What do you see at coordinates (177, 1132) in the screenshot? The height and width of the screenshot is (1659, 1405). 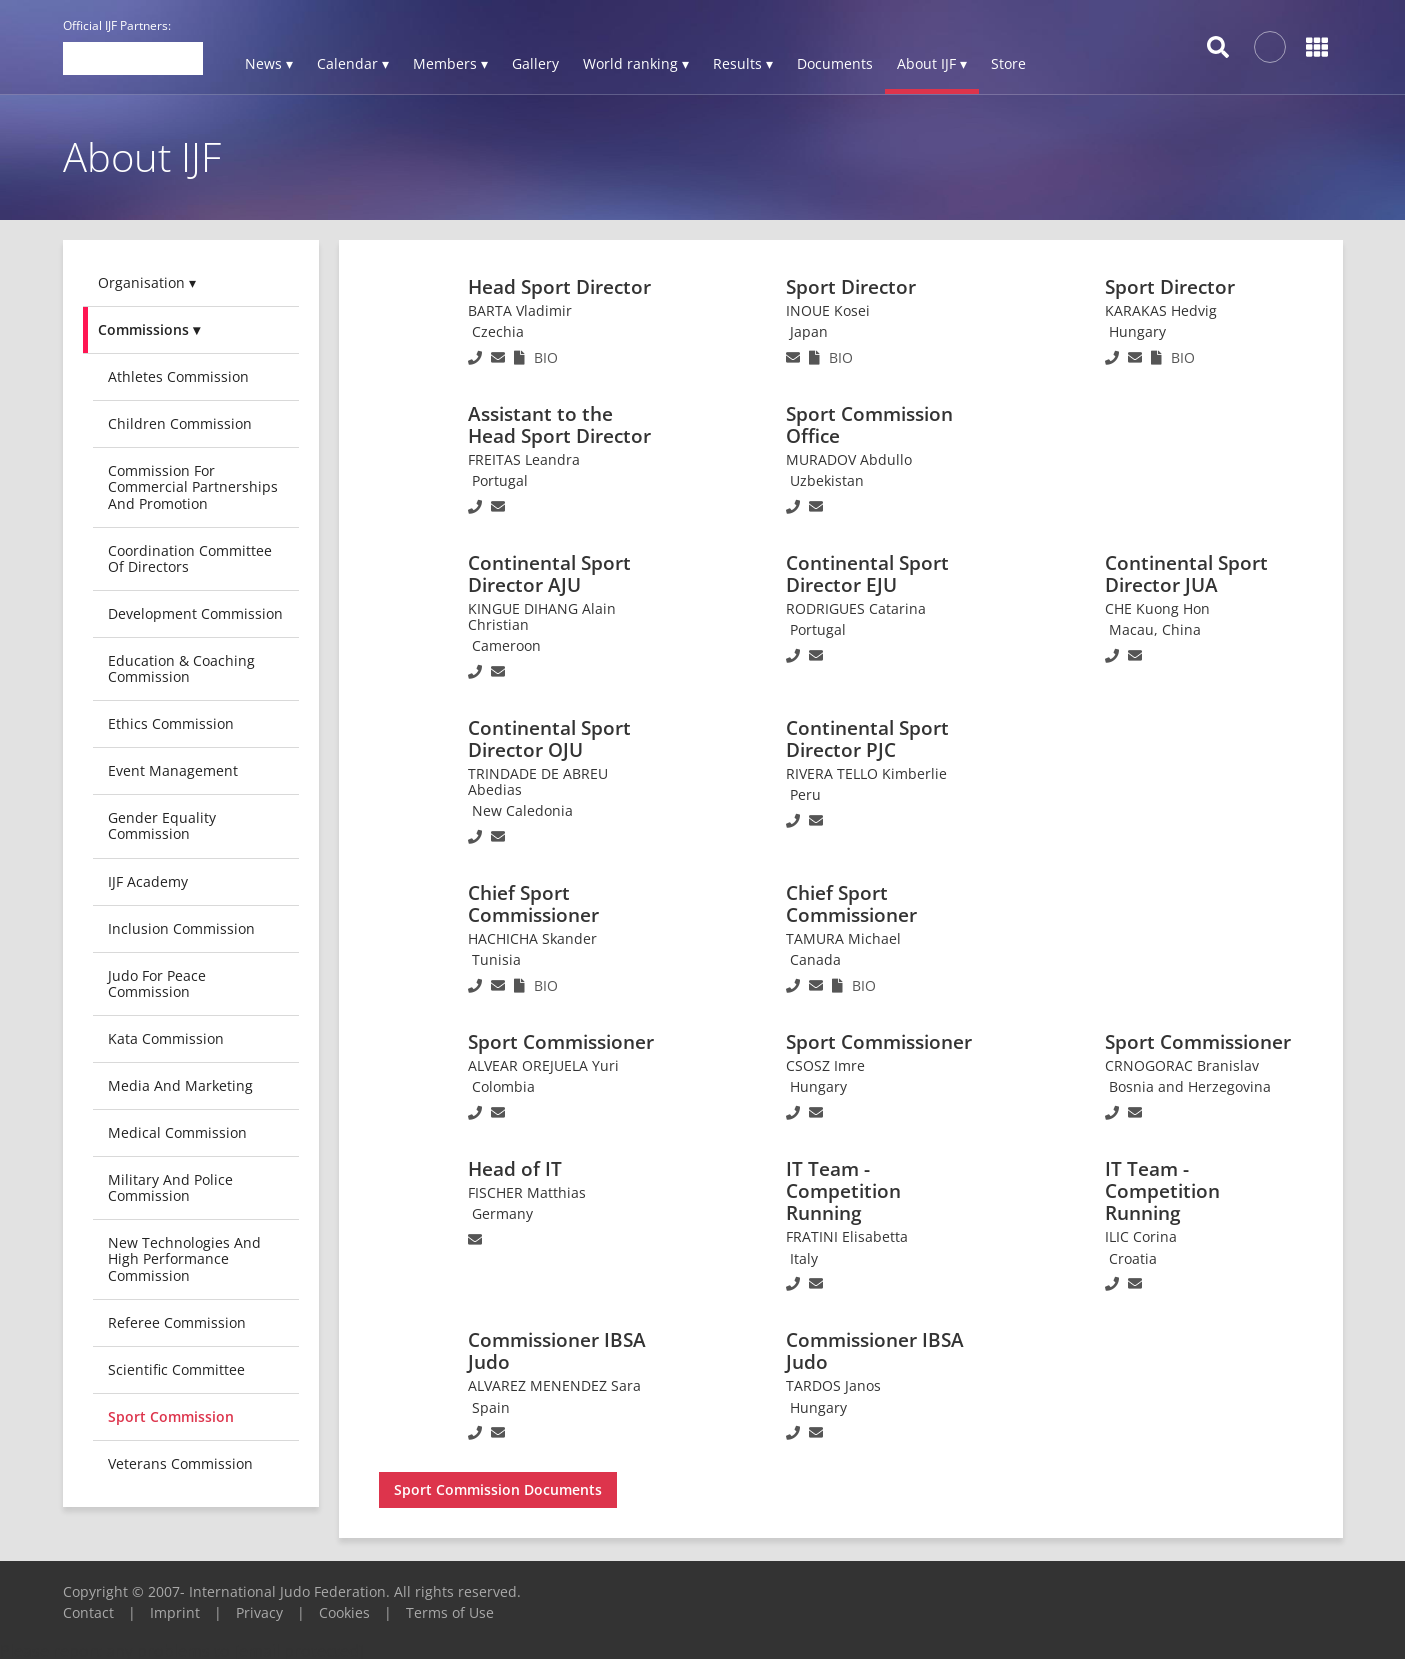 I see `Medical Commission` at bounding box center [177, 1132].